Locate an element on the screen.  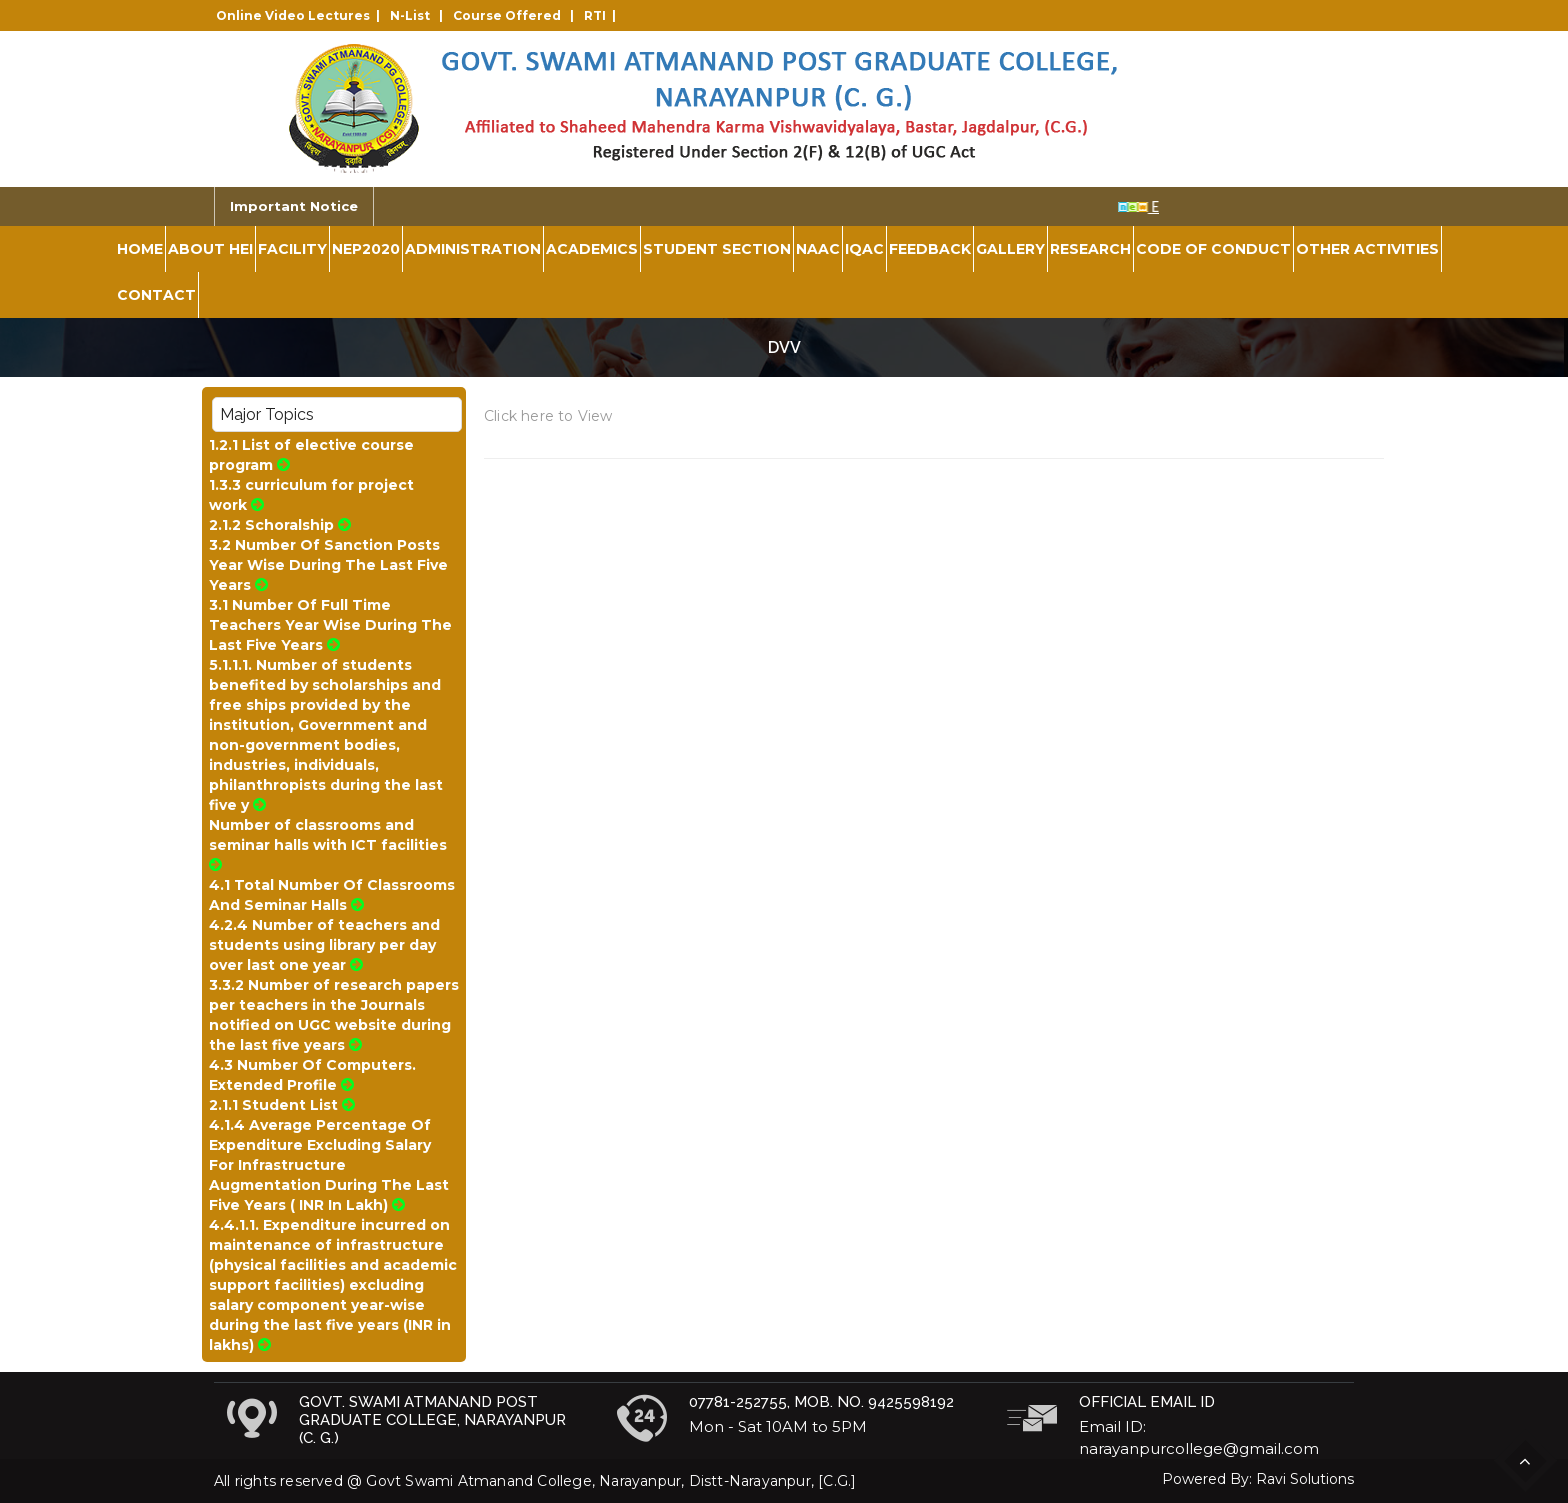
RTI | is located at coordinates (603, 15).